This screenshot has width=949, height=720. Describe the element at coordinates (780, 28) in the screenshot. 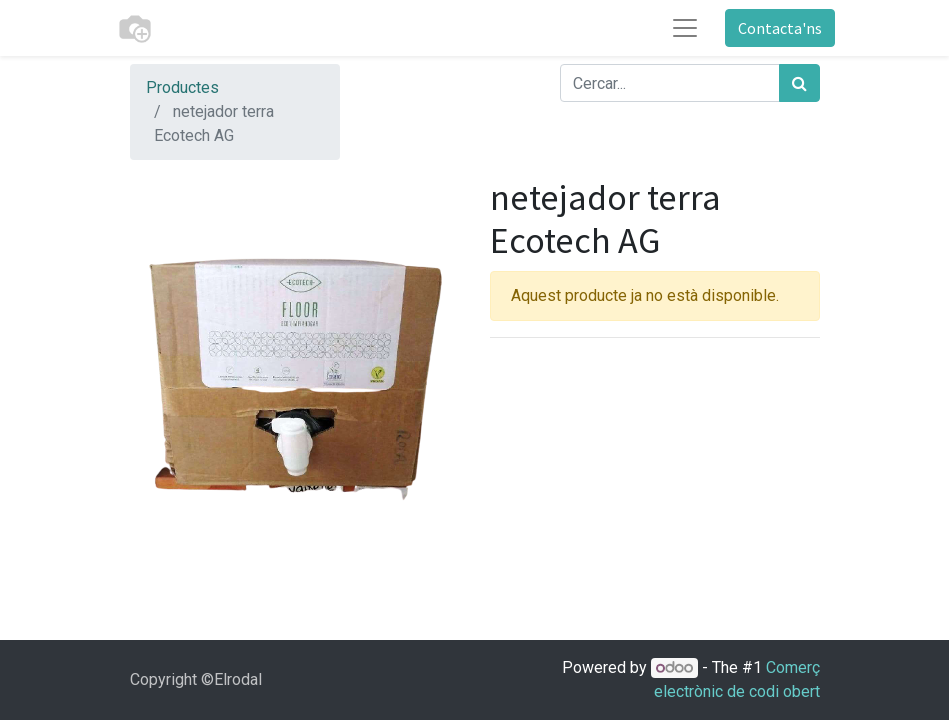

I see `Contacta'ns` at that location.